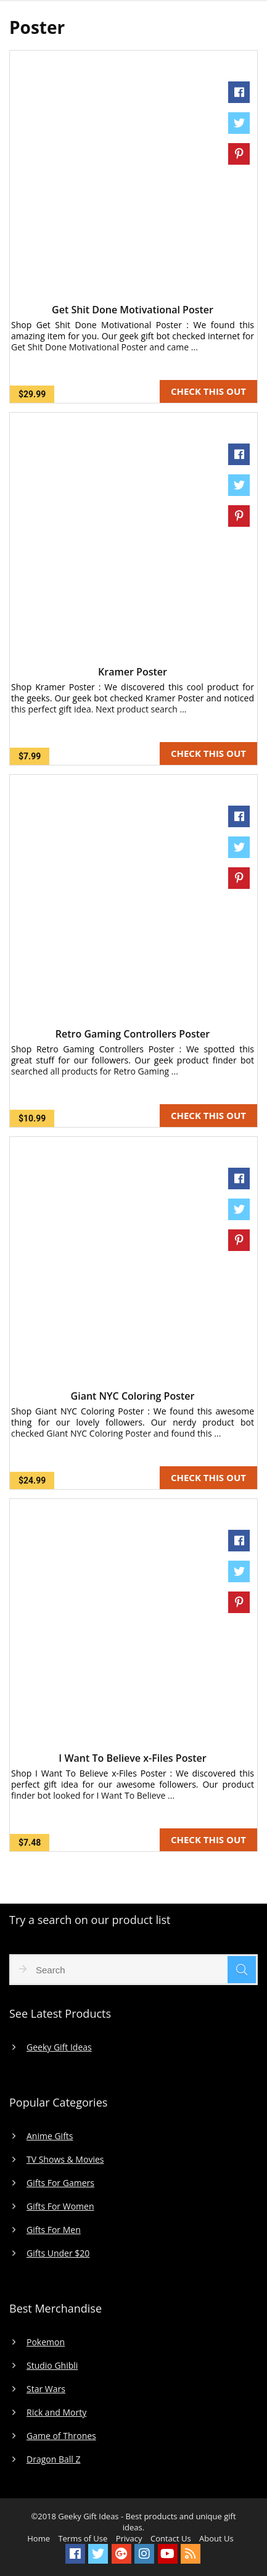 The width and height of the screenshot is (267, 2576). What do you see at coordinates (59, 2047) in the screenshot?
I see `Geeky Gift Ideas` at bounding box center [59, 2047].